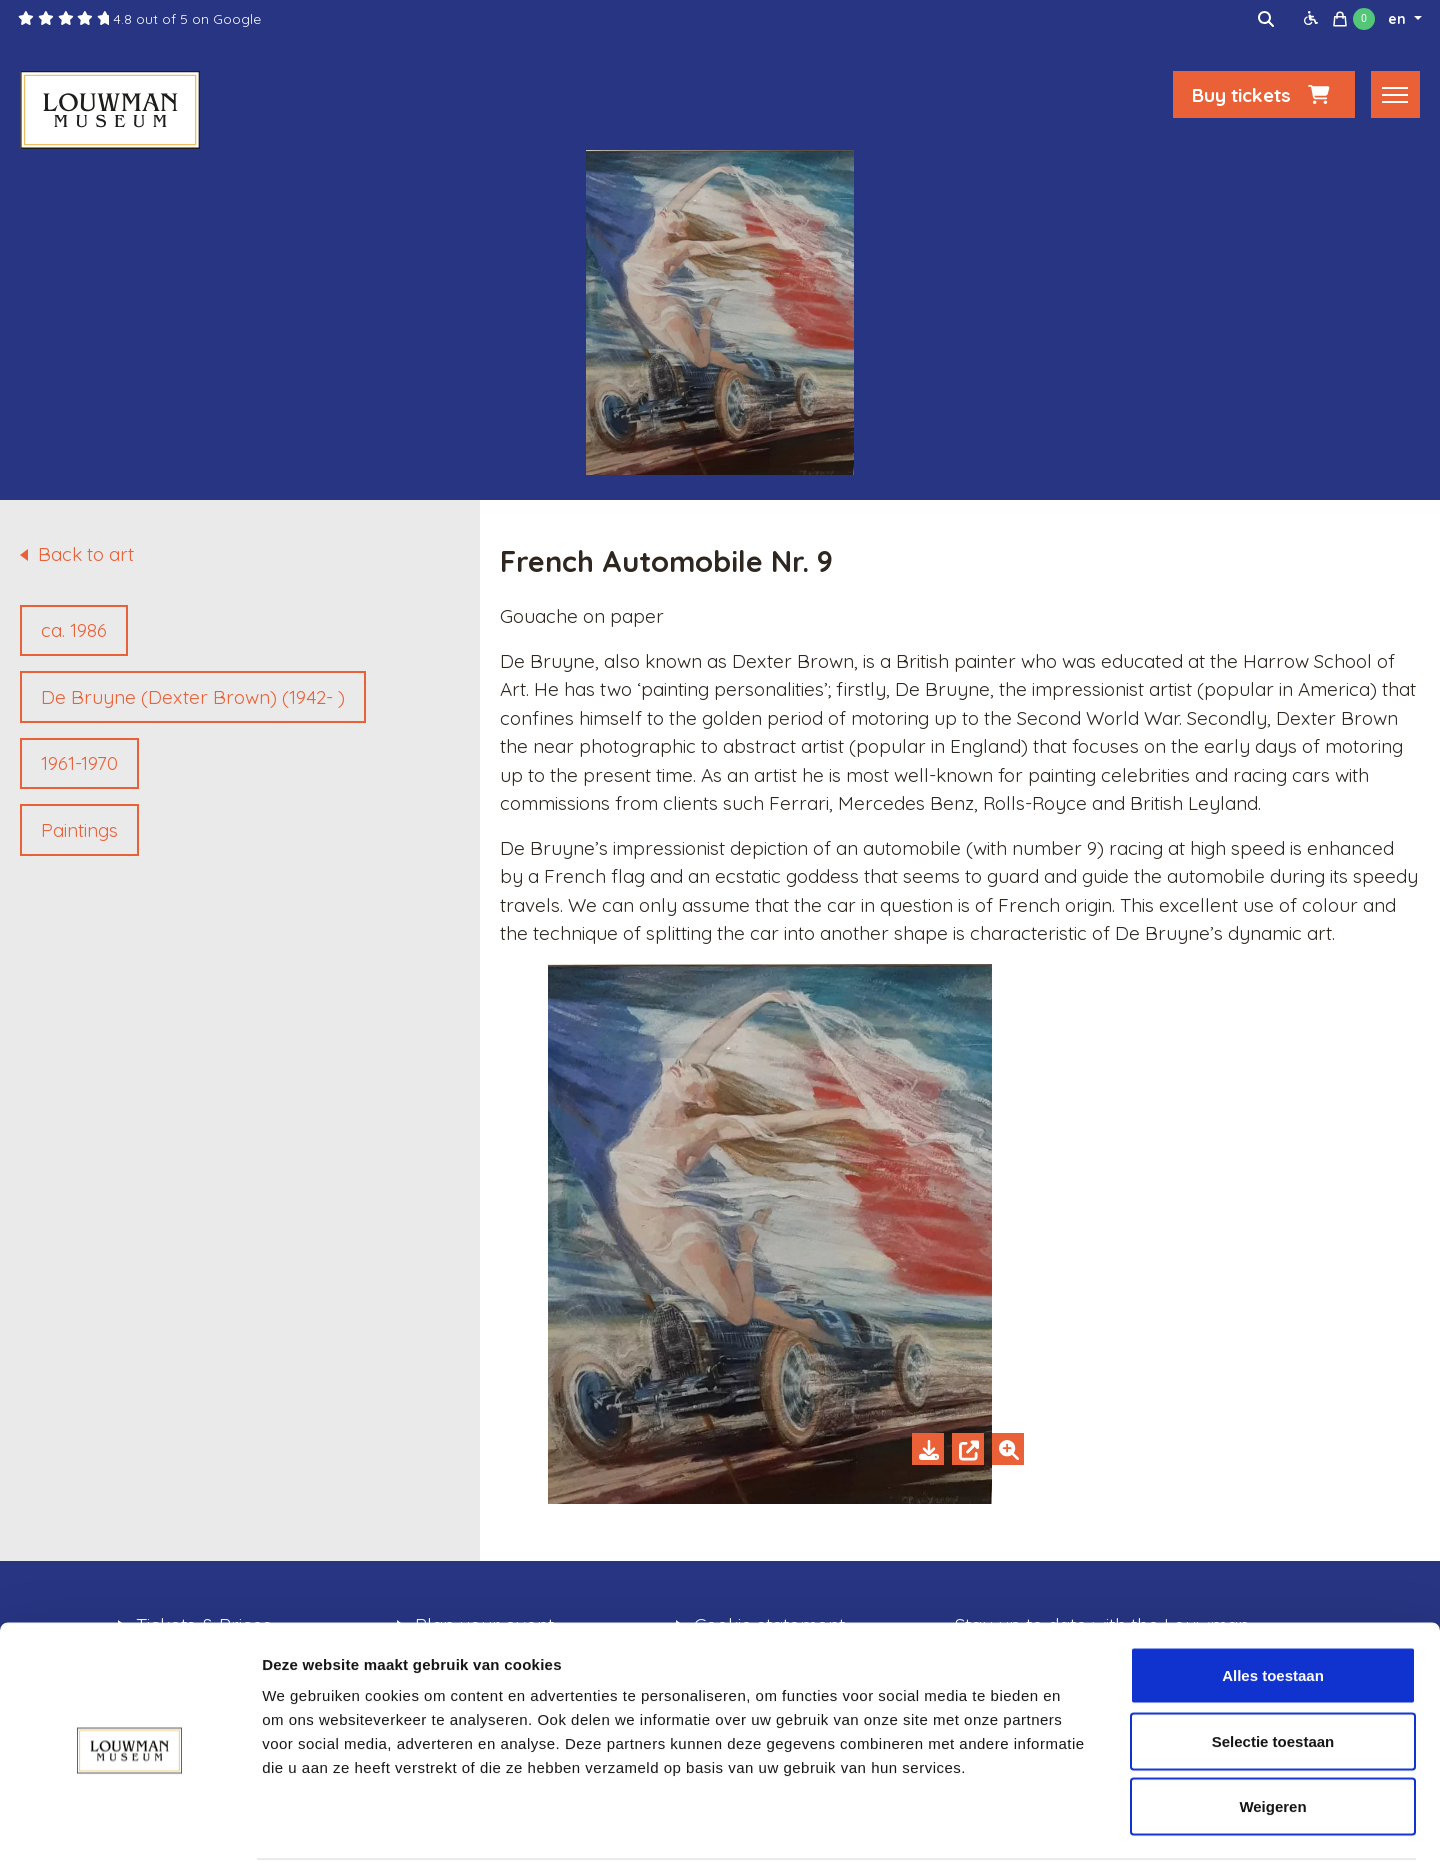 This screenshot has height=1872, width=1440. Describe the element at coordinates (1273, 1675) in the screenshot. I see `Selectie toestaan` at that location.